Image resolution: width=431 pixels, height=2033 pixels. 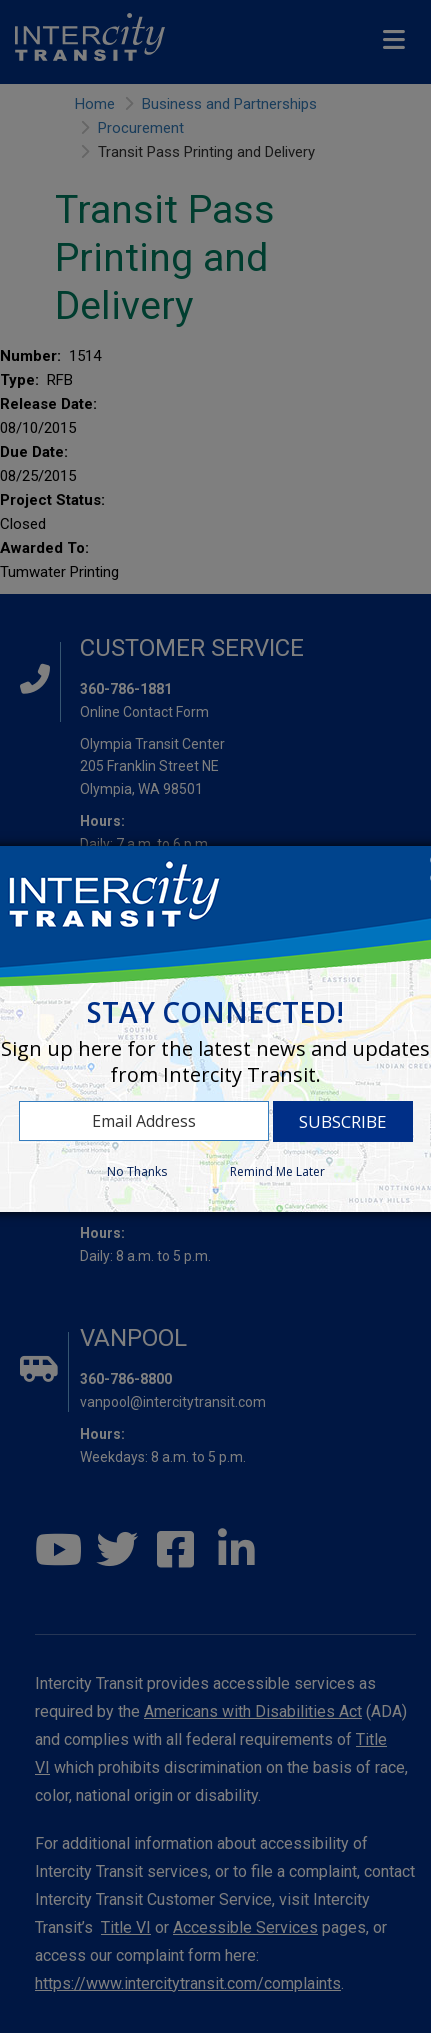 I want to click on Remind Me Later, so click(x=277, y=1171).